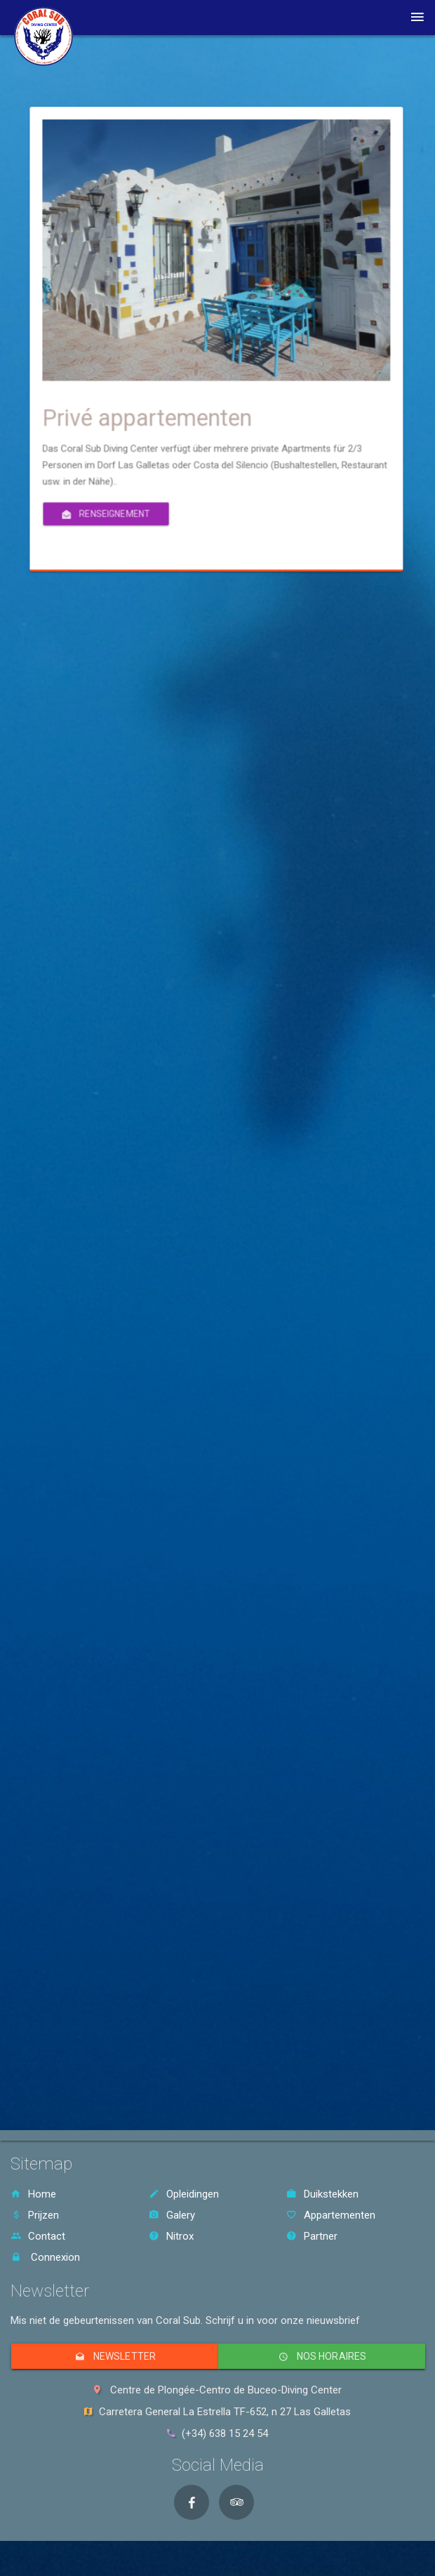  Describe the element at coordinates (33, 2194) in the screenshot. I see `Home` at that location.